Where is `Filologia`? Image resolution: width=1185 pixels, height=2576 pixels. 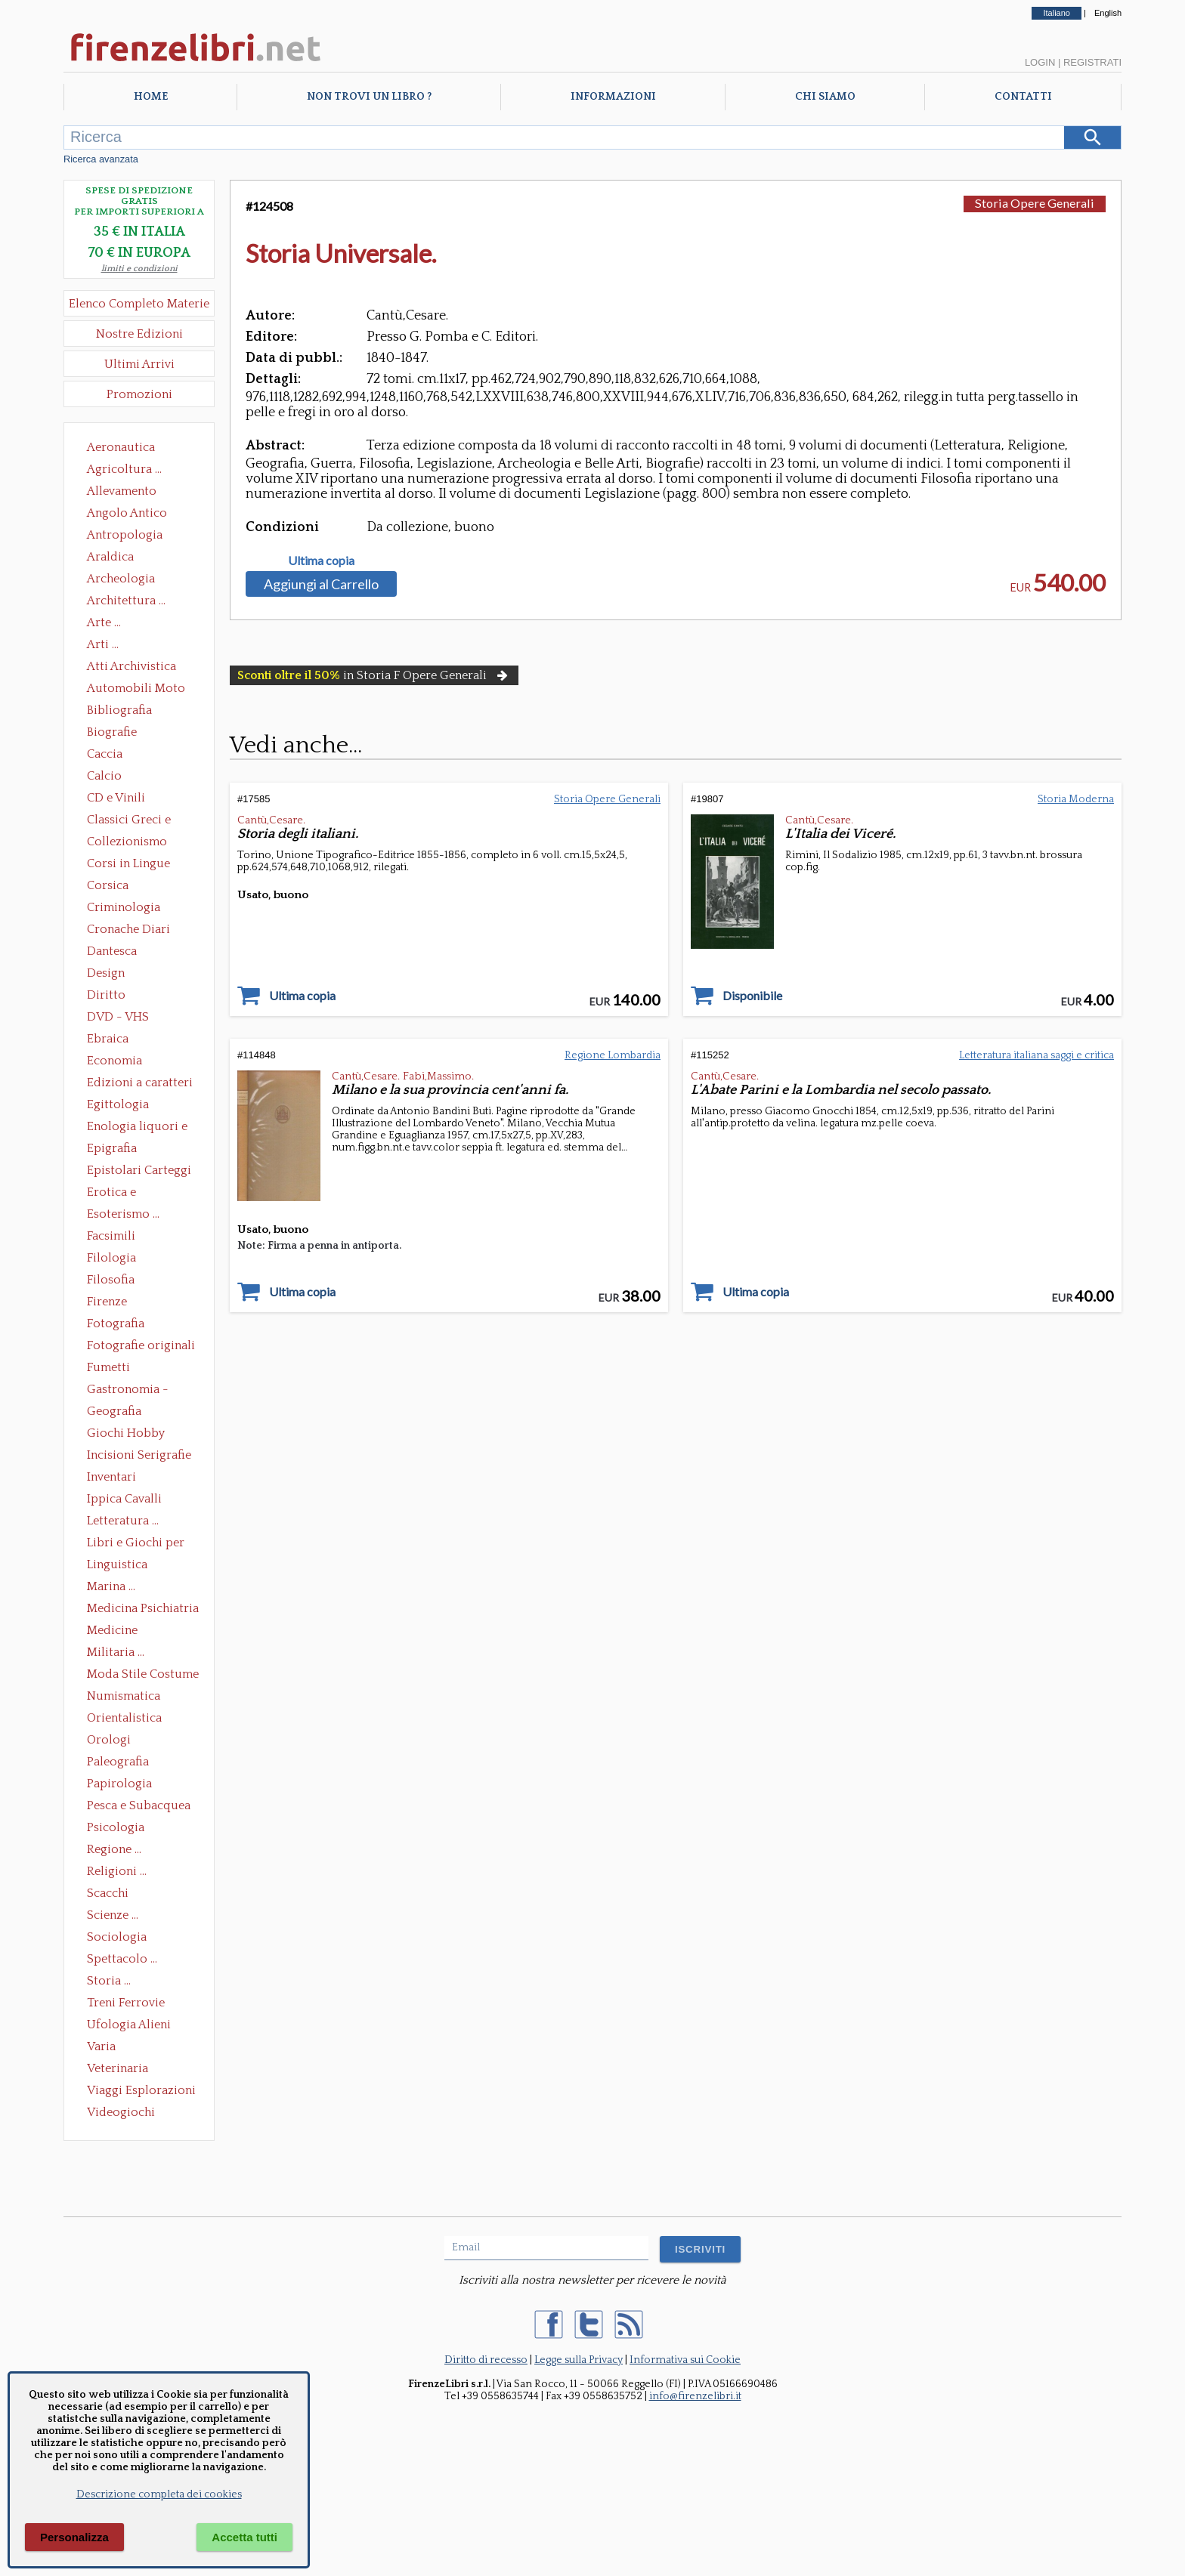
Filologia is located at coordinates (111, 1258).